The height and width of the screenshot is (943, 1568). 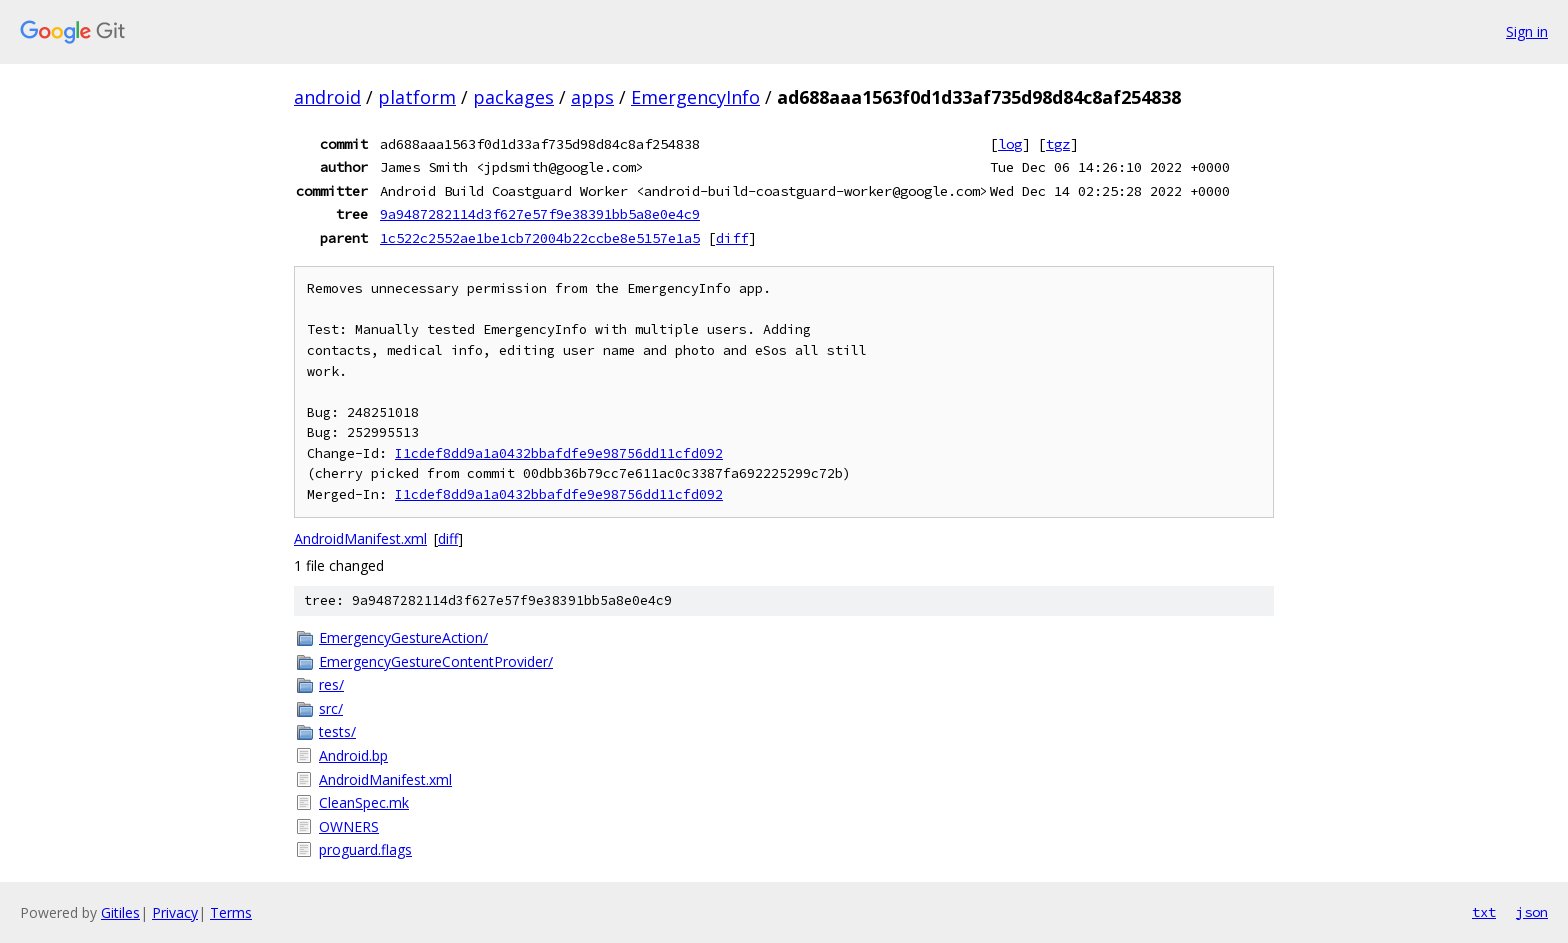 What do you see at coordinates (417, 97) in the screenshot?
I see `platform` at bounding box center [417, 97].